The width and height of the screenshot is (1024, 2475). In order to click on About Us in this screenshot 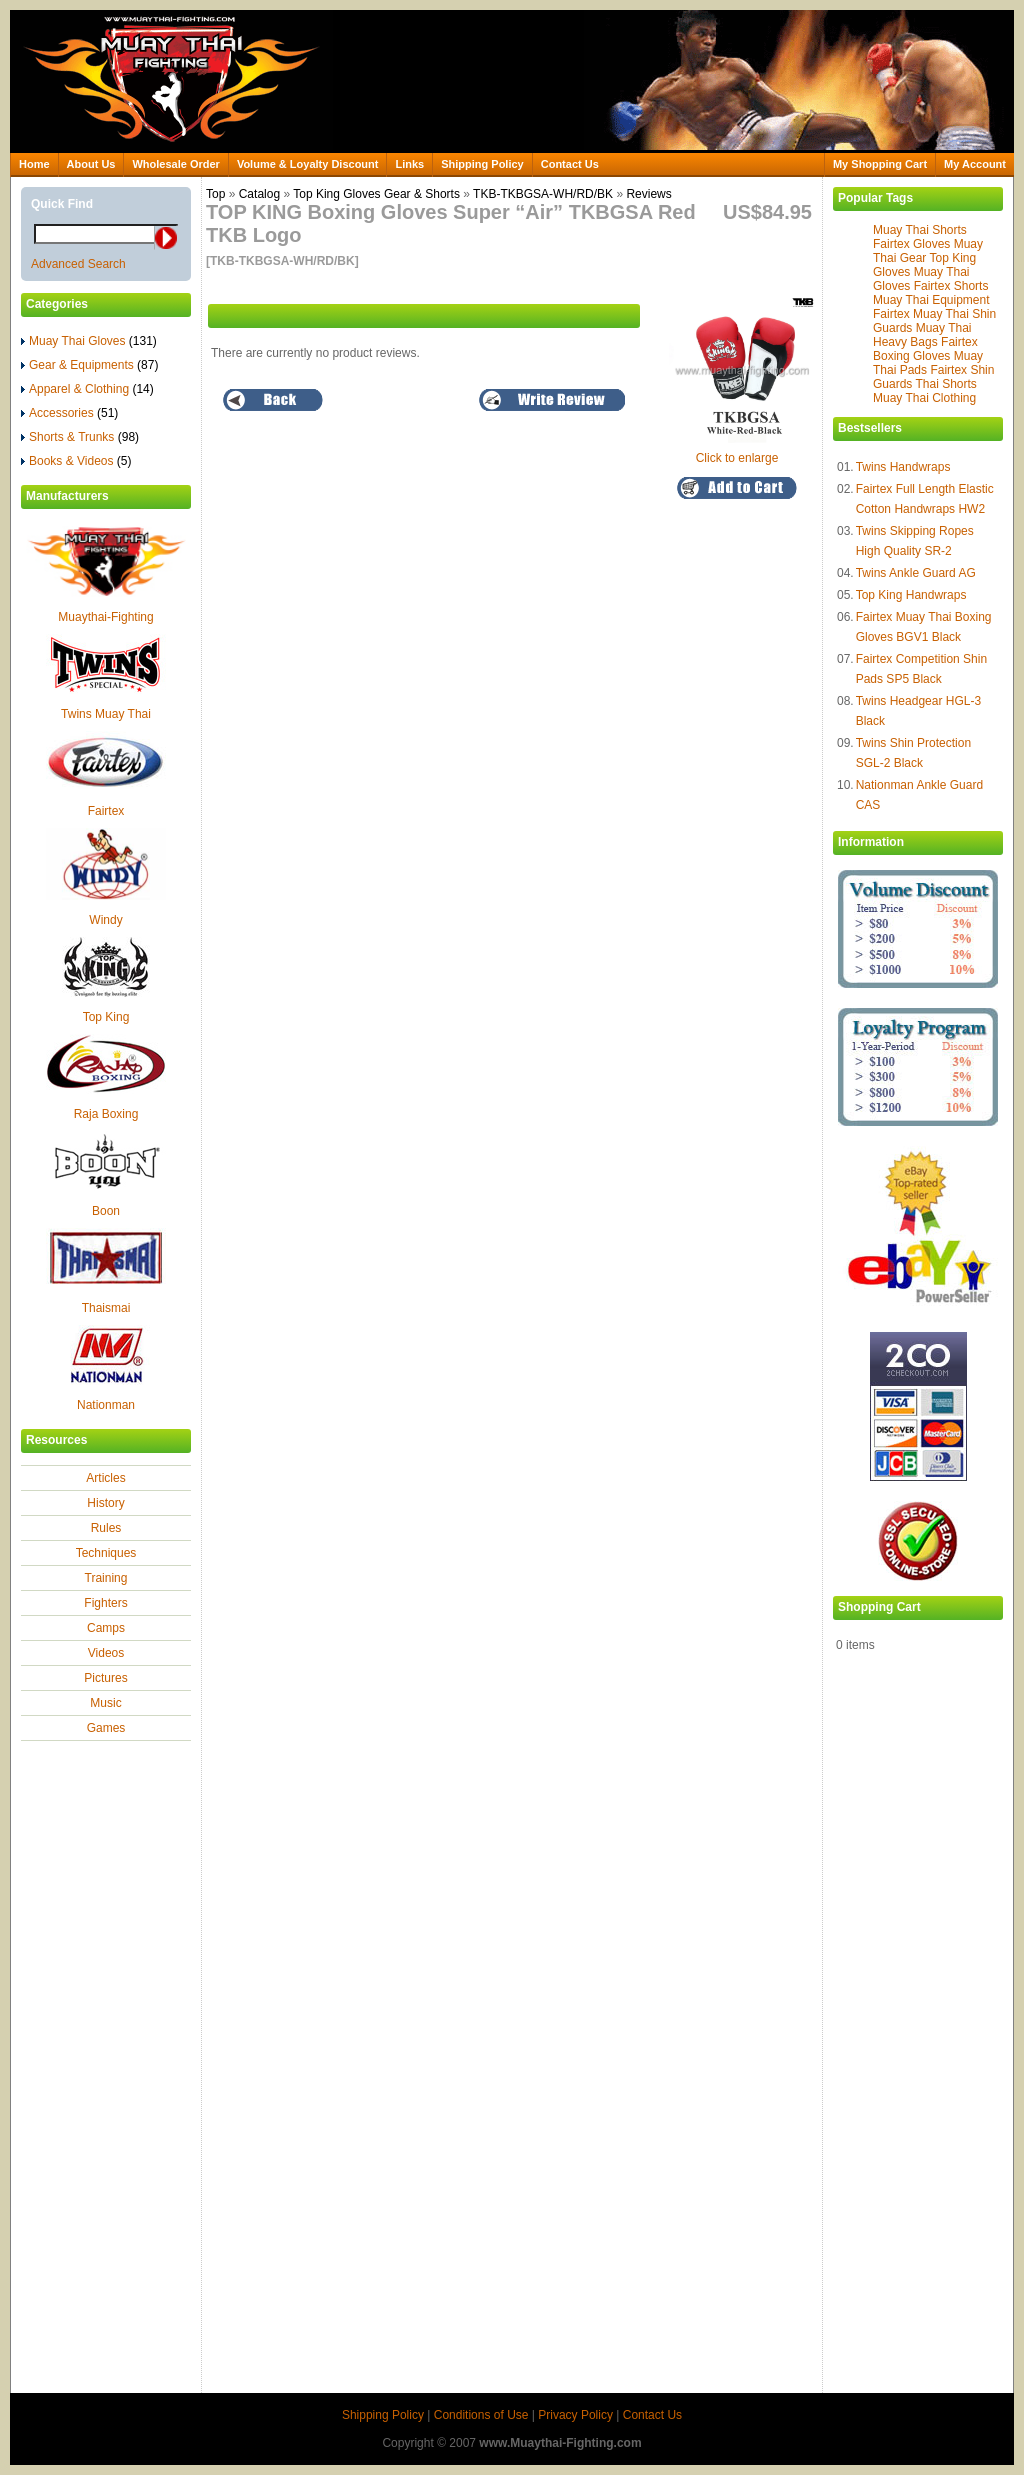, I will do `click(91, 164)`.